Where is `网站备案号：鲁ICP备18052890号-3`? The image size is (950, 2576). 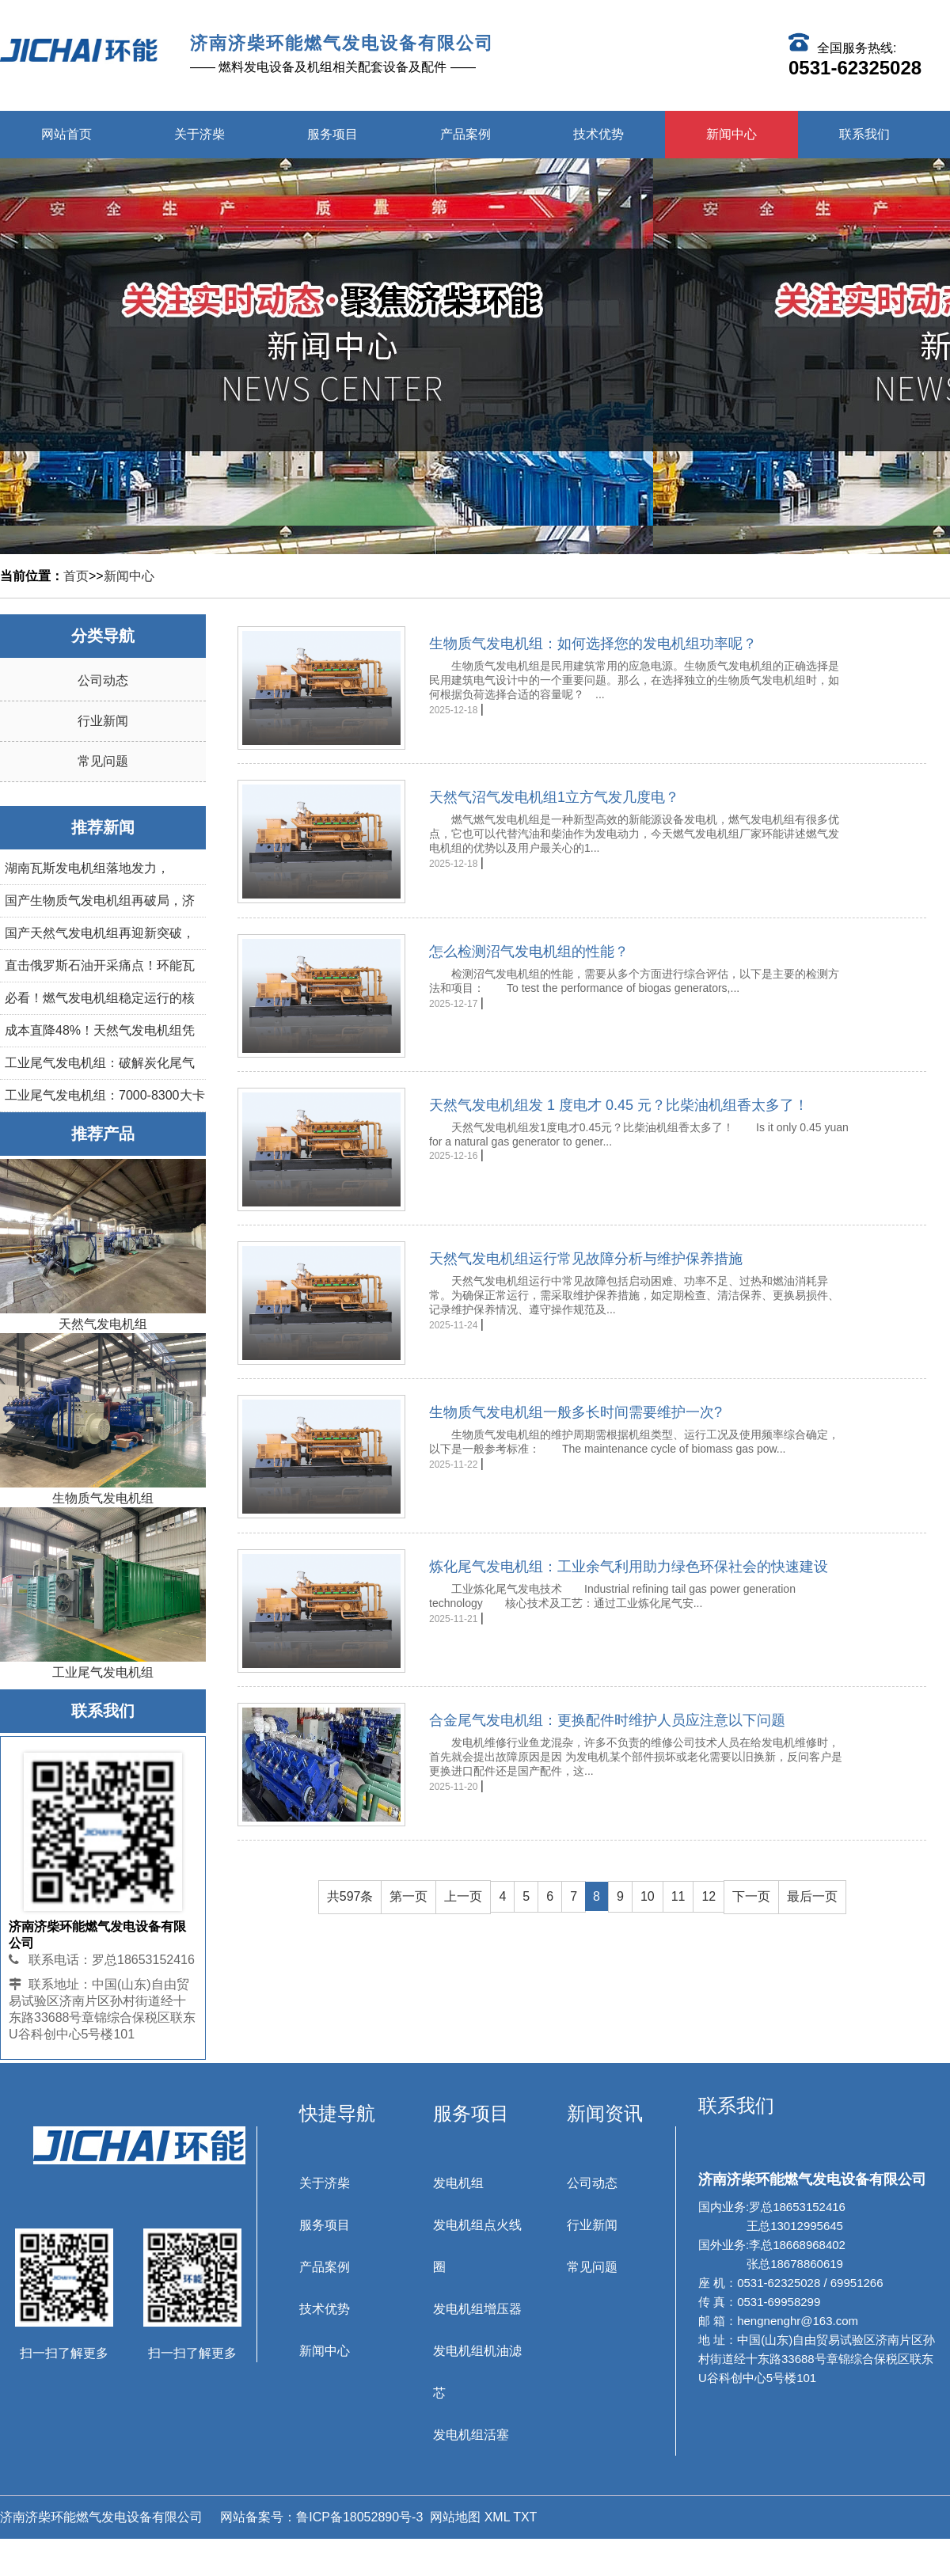
网站备案号：鲁ICP备18052890号-3 is located at coordinates (320, 2517).